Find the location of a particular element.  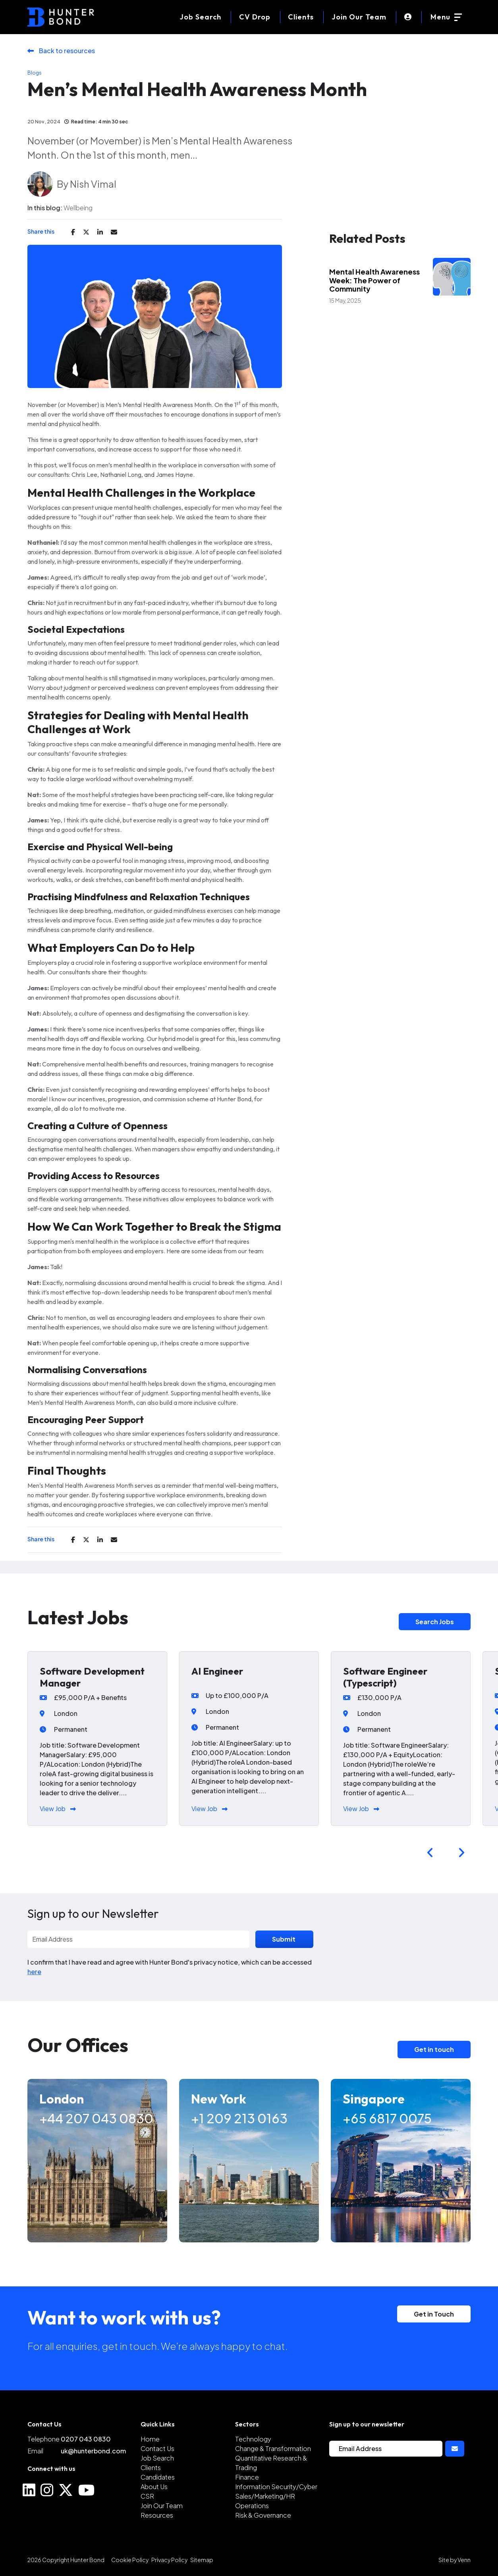

Cookie Policy is located at coordinates (130, 2559).